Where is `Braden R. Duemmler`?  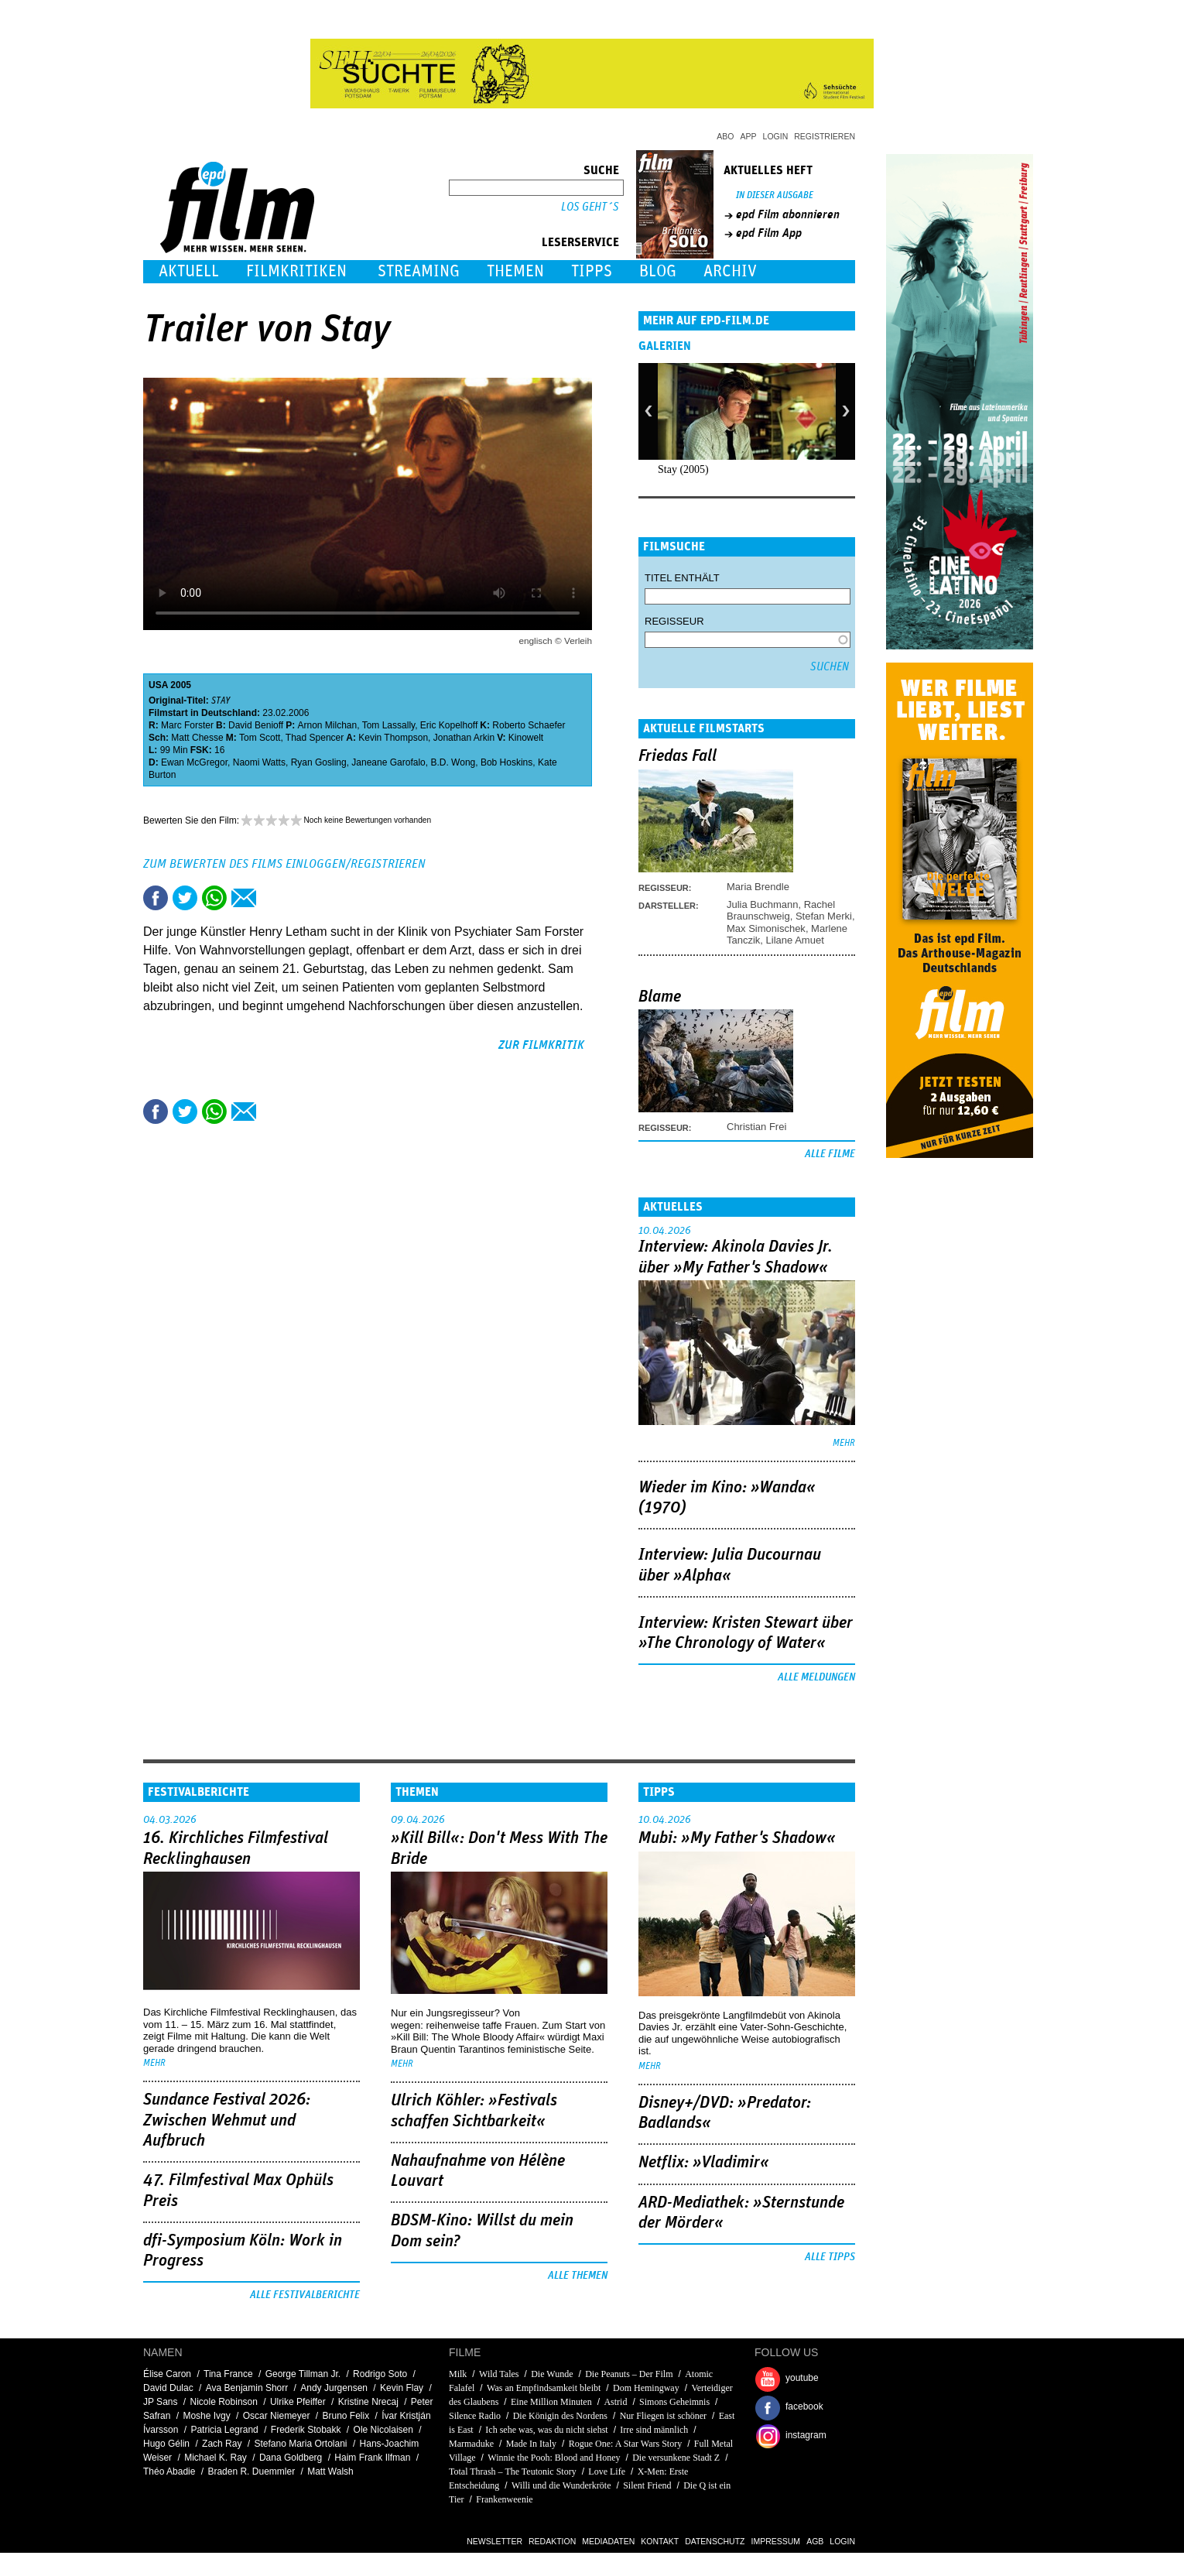
Braden R. Duemmler is located at coordinates (251, 2471).